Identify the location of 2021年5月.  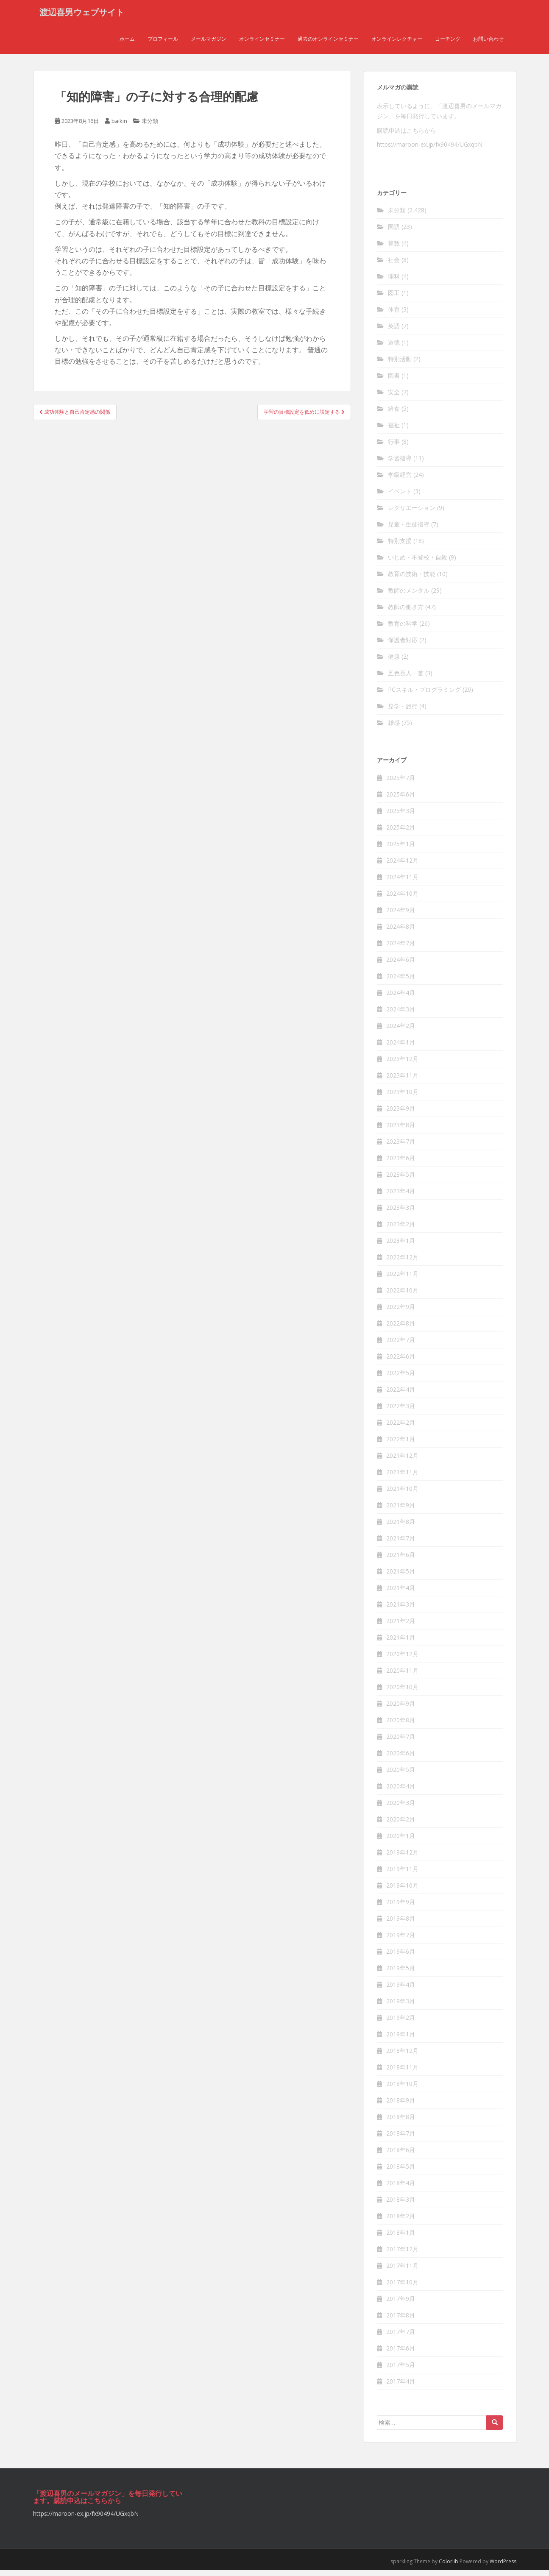
(400, 1577).